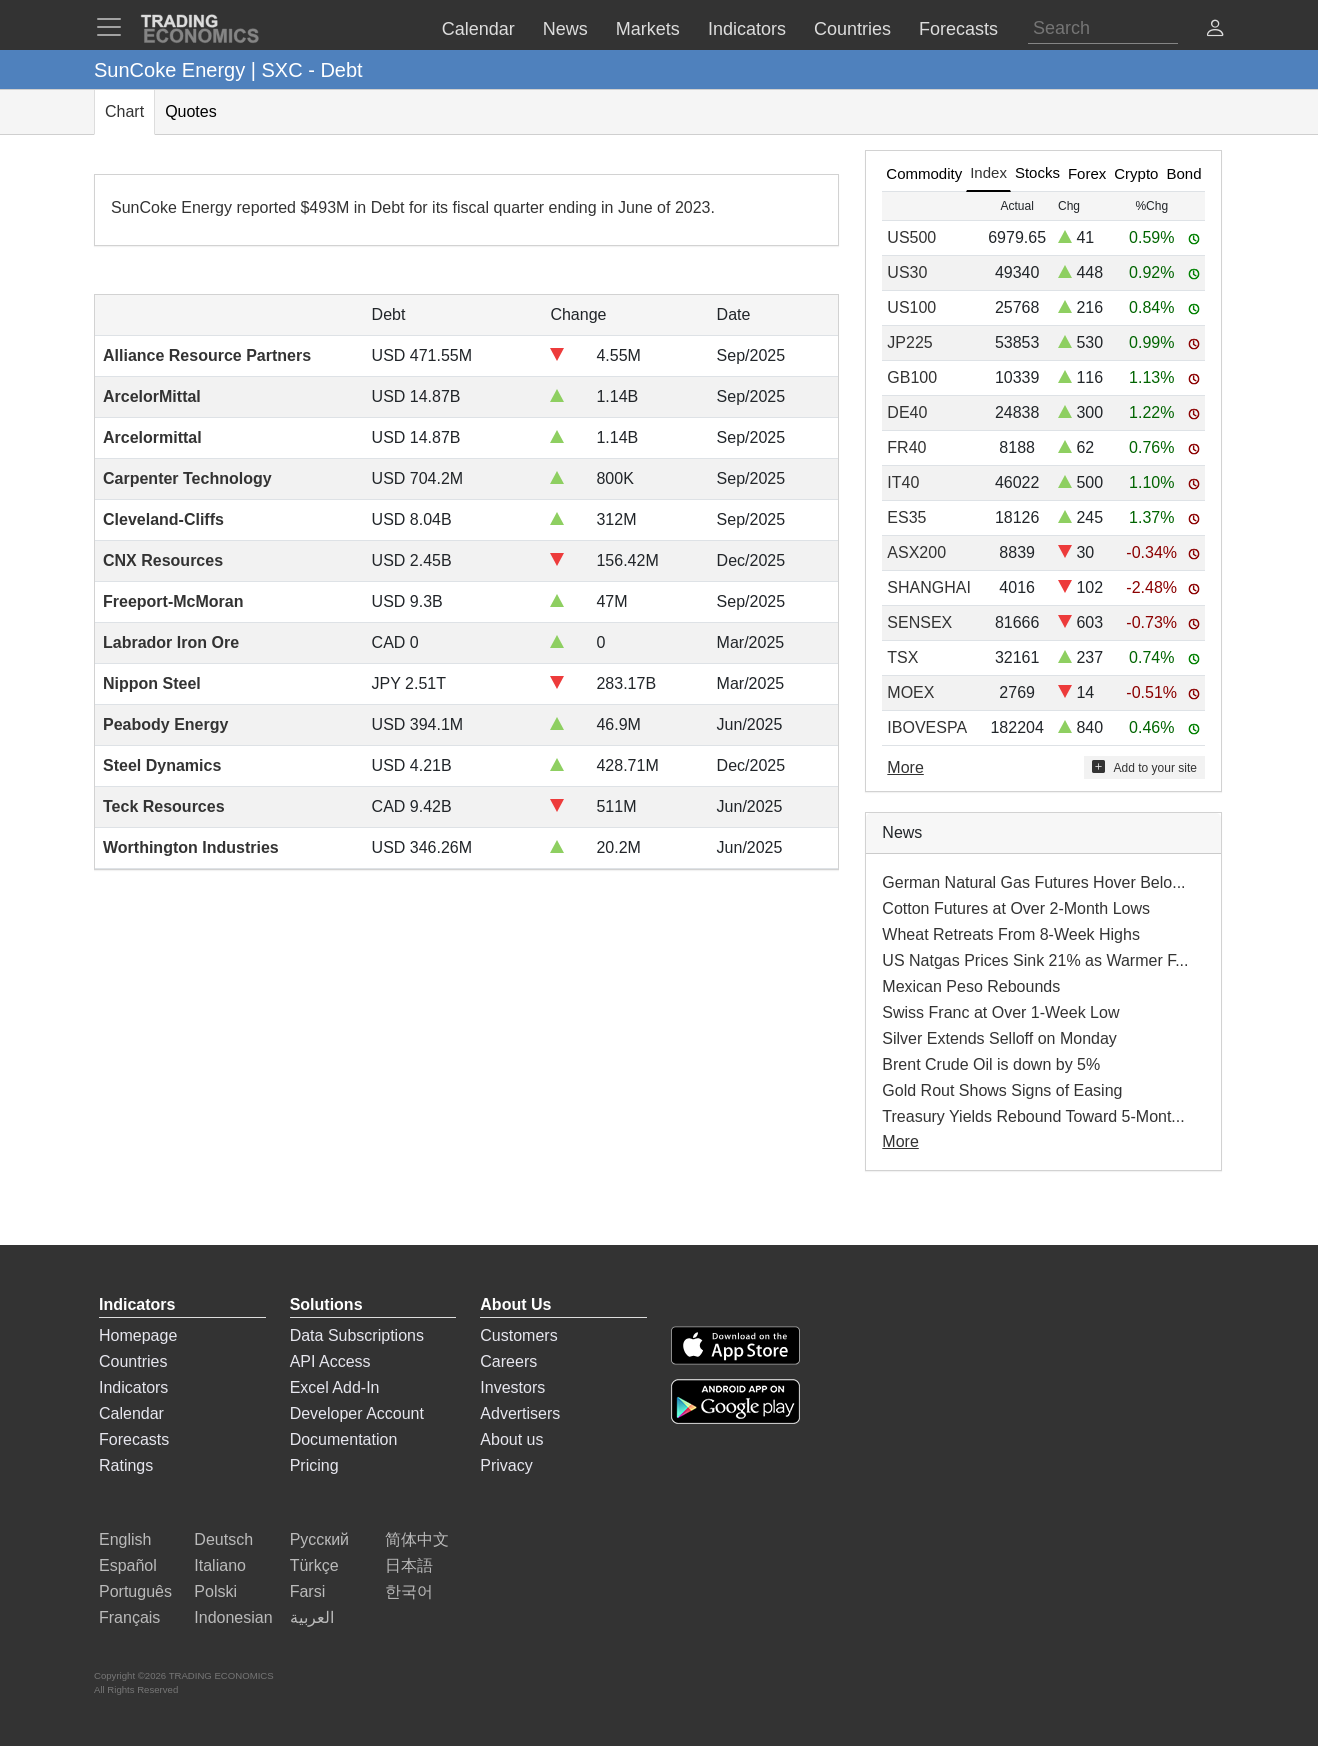 This screenshot has height=1746, width=1318. What do you see at coordinates (520, 1413) in the screenshot?
I see `Advertisers` at bounding box center [520, 1413].